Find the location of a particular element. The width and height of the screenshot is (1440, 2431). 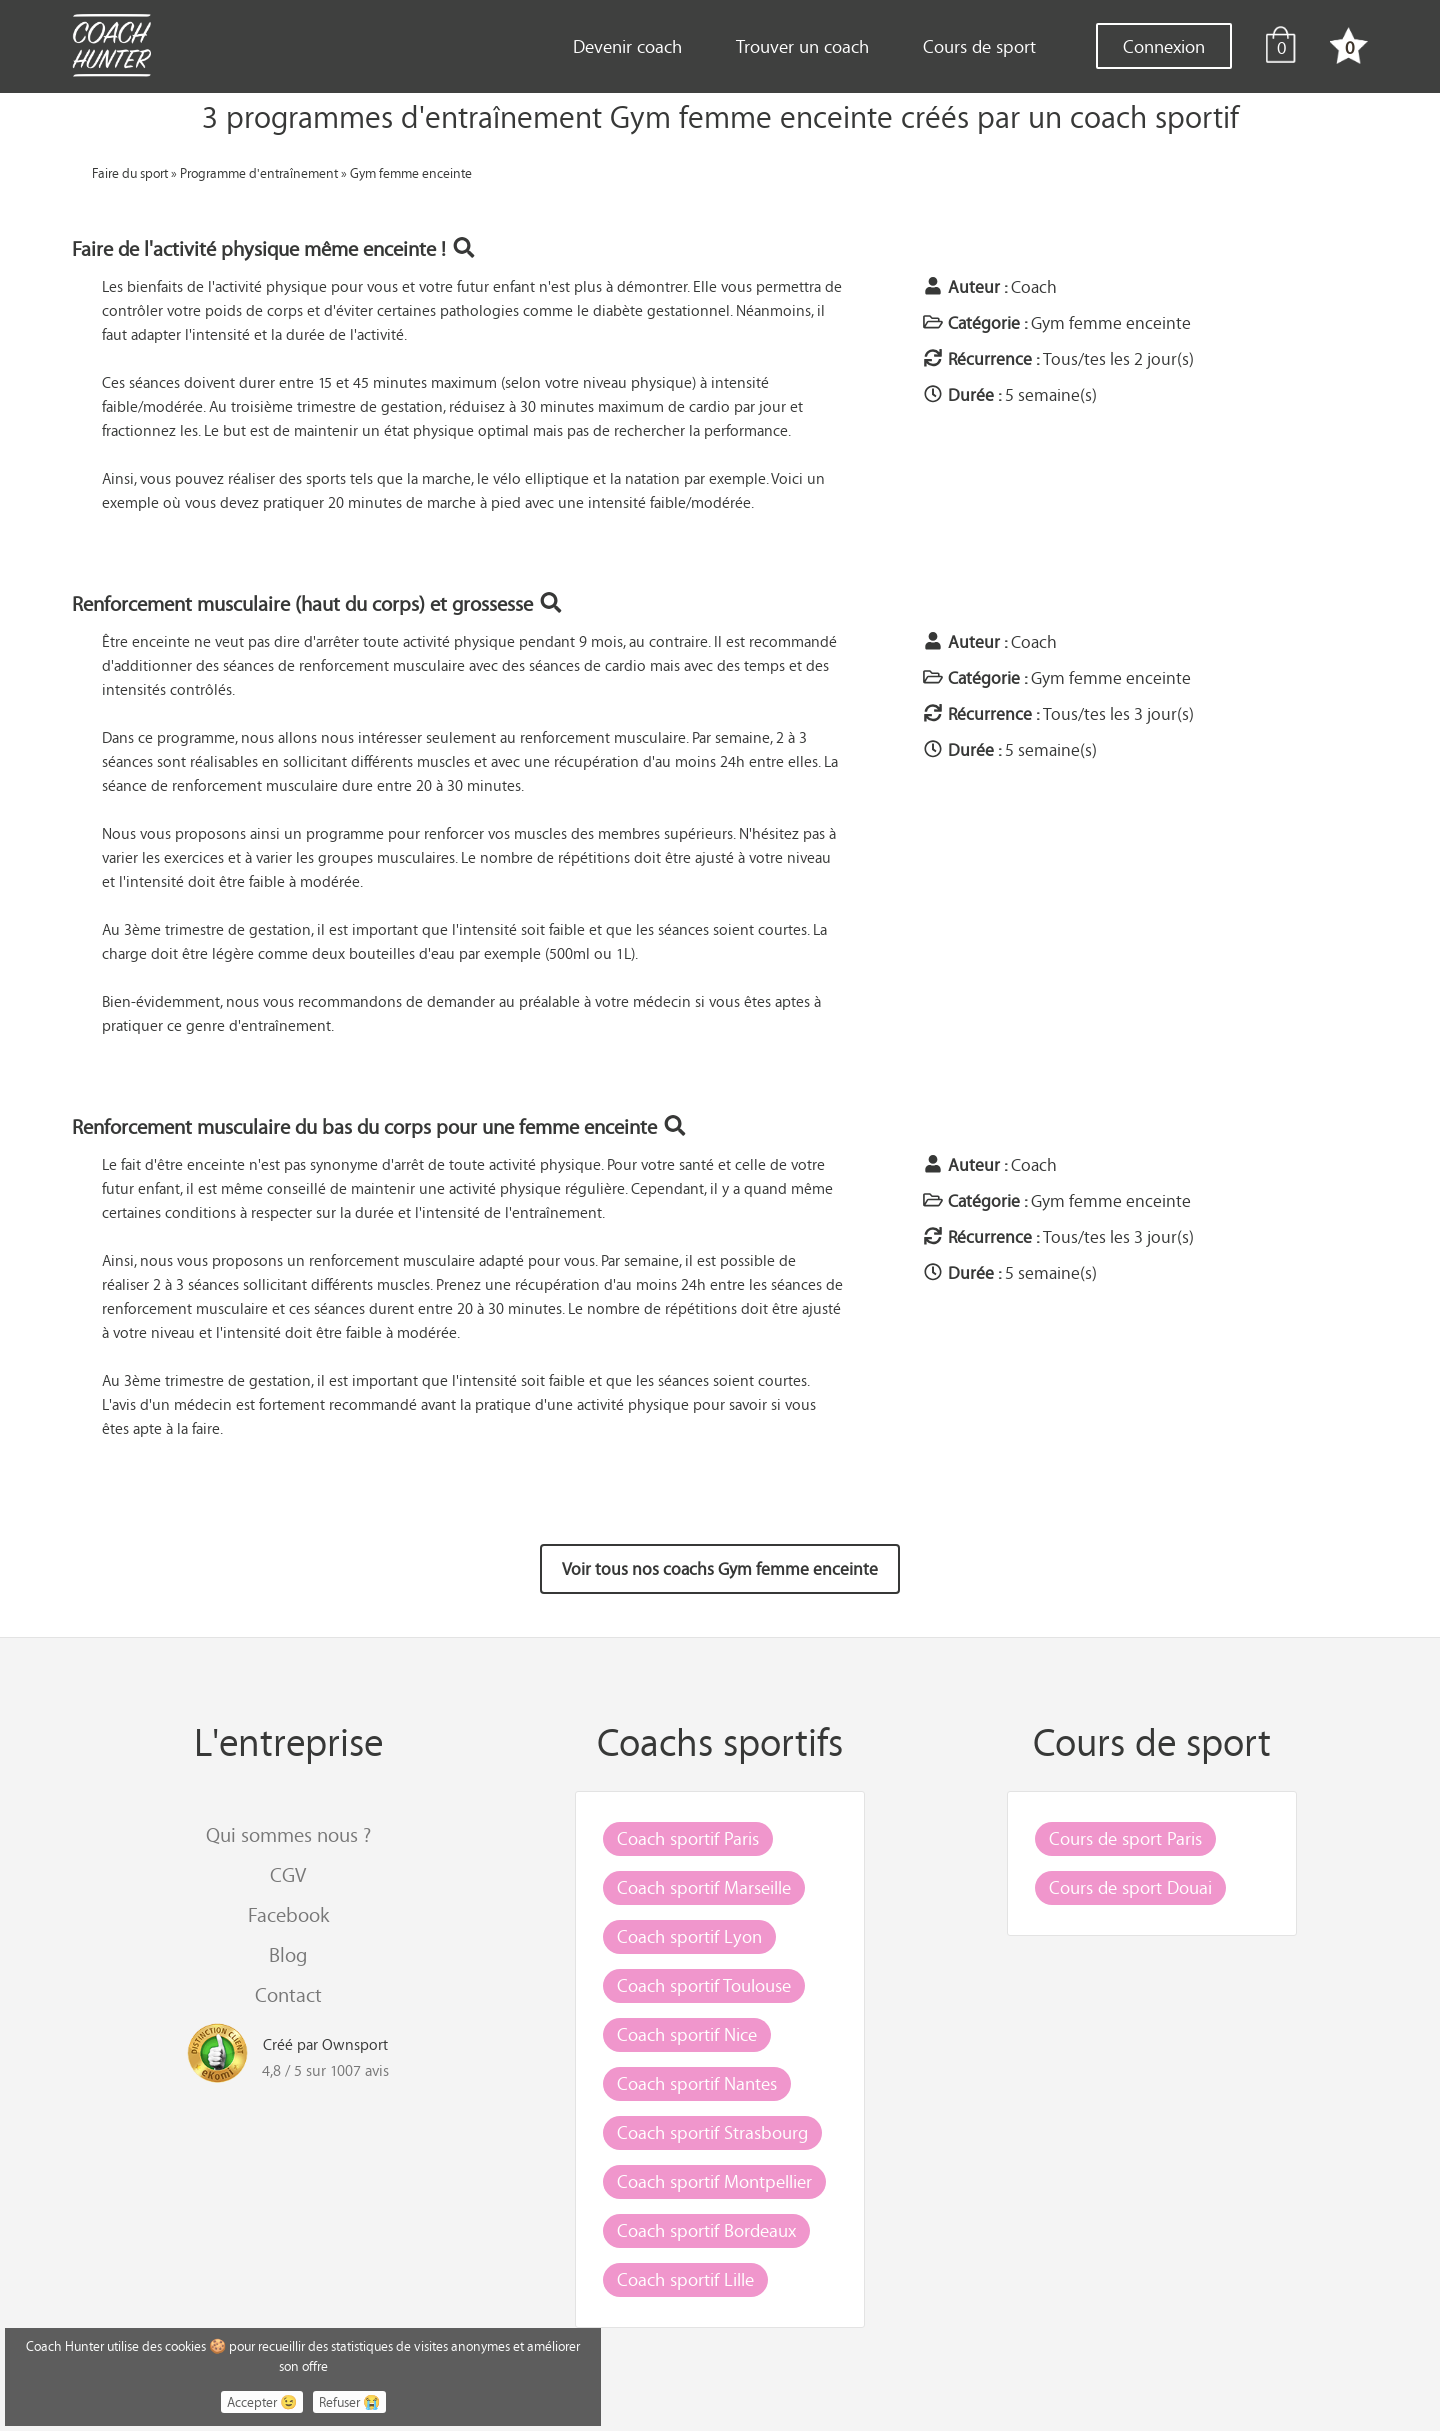

Faire de l'activité physique même enceinte ! is located at coordinates (274, 248).